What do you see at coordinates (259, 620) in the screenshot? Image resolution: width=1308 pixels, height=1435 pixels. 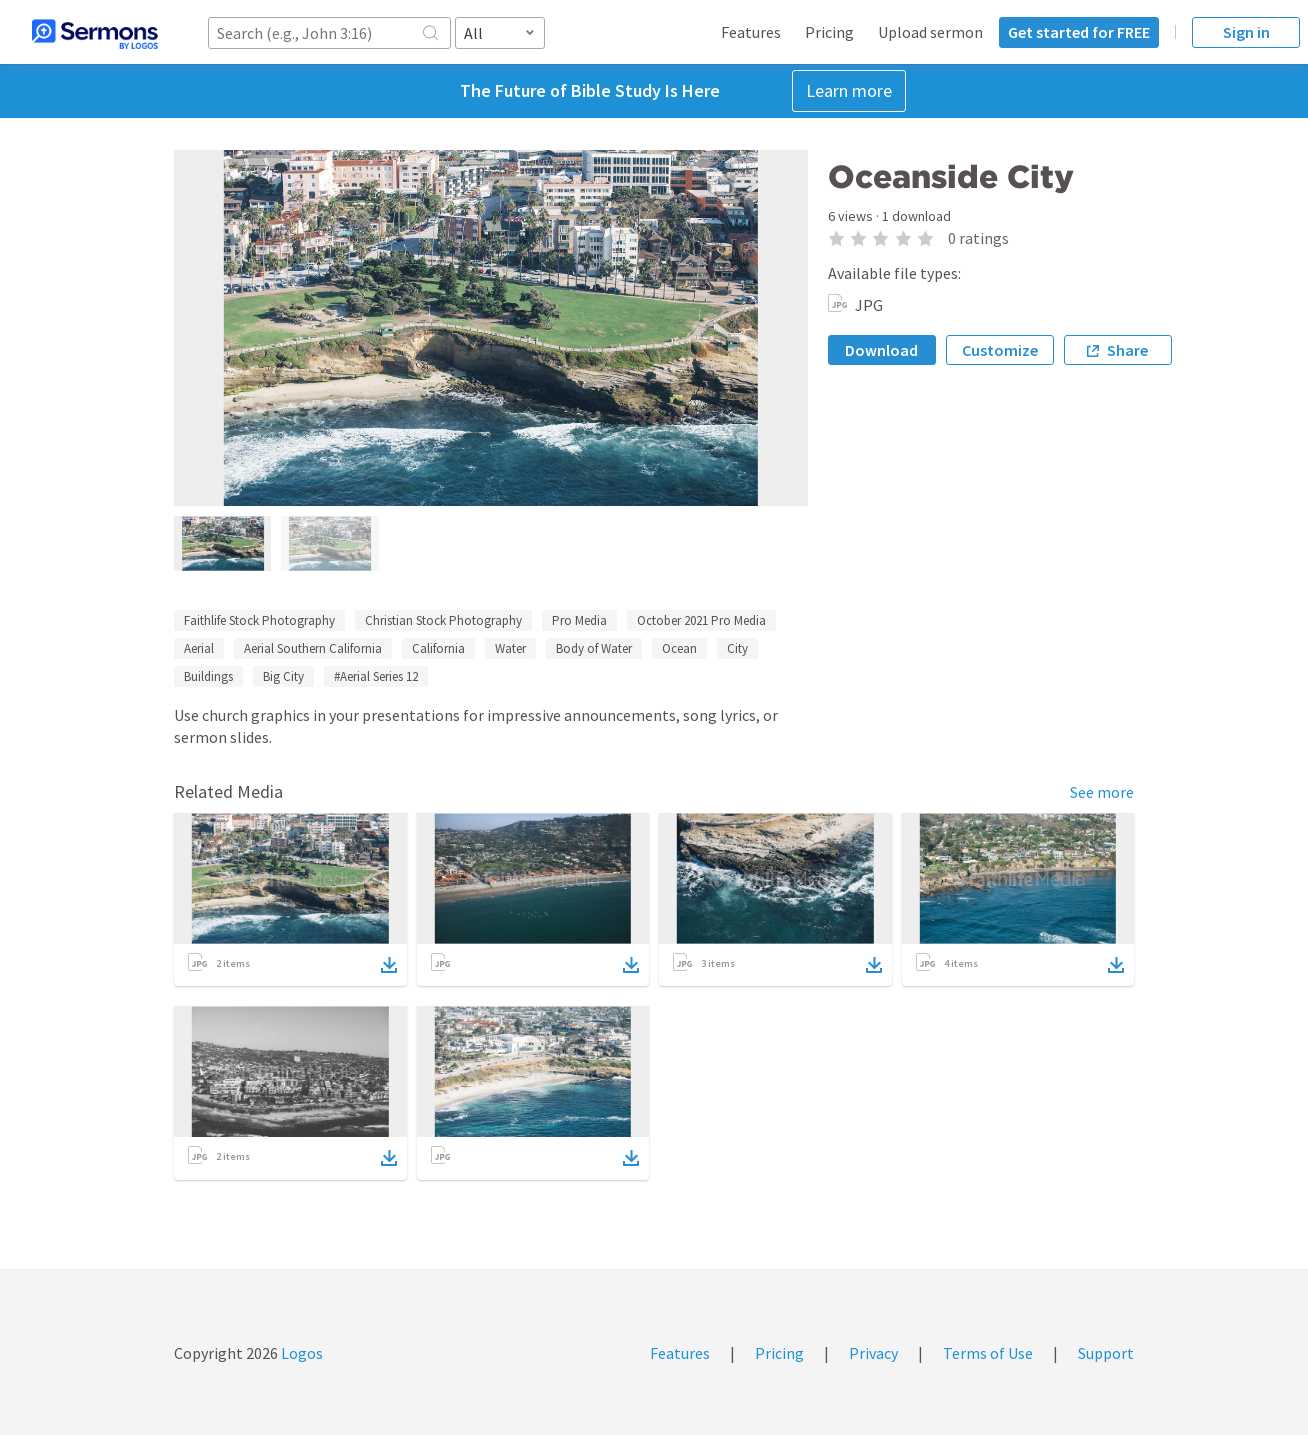 I see `Faithlife Stock Photography` at bounding box center [259, 620].